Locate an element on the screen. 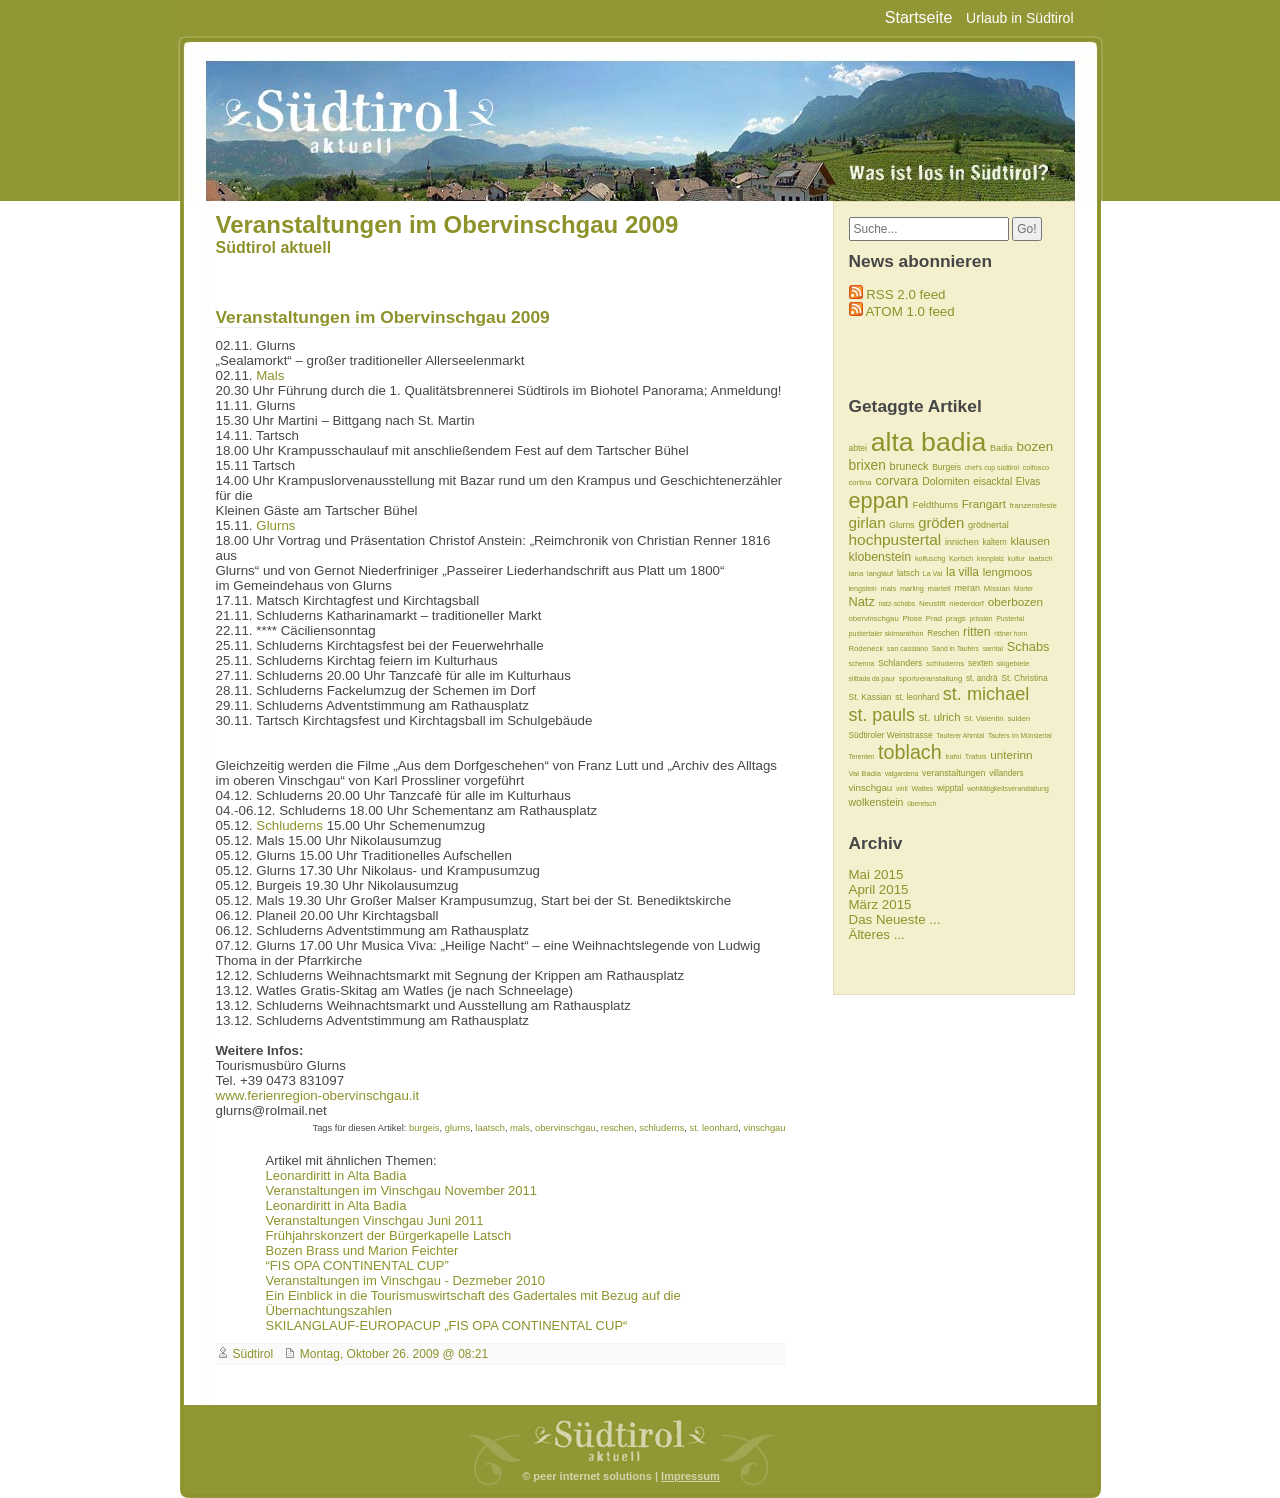  prissian is located at coordinates (981, 618).